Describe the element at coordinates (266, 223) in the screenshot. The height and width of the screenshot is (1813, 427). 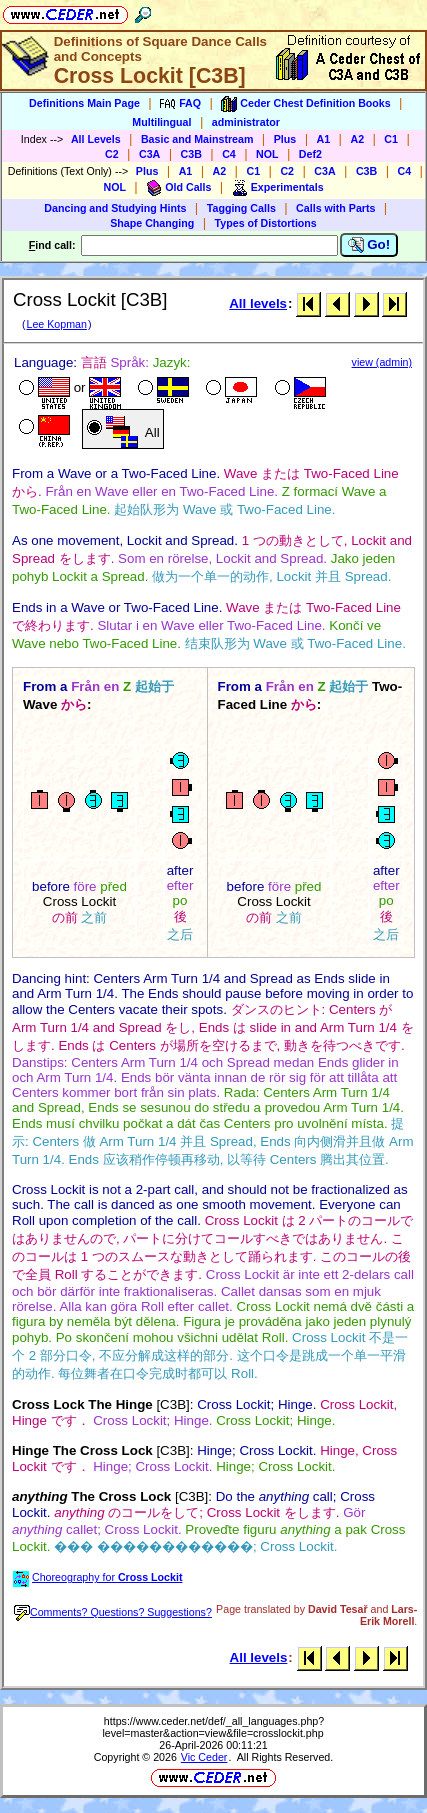
I see `Types of Distortions` at that location.